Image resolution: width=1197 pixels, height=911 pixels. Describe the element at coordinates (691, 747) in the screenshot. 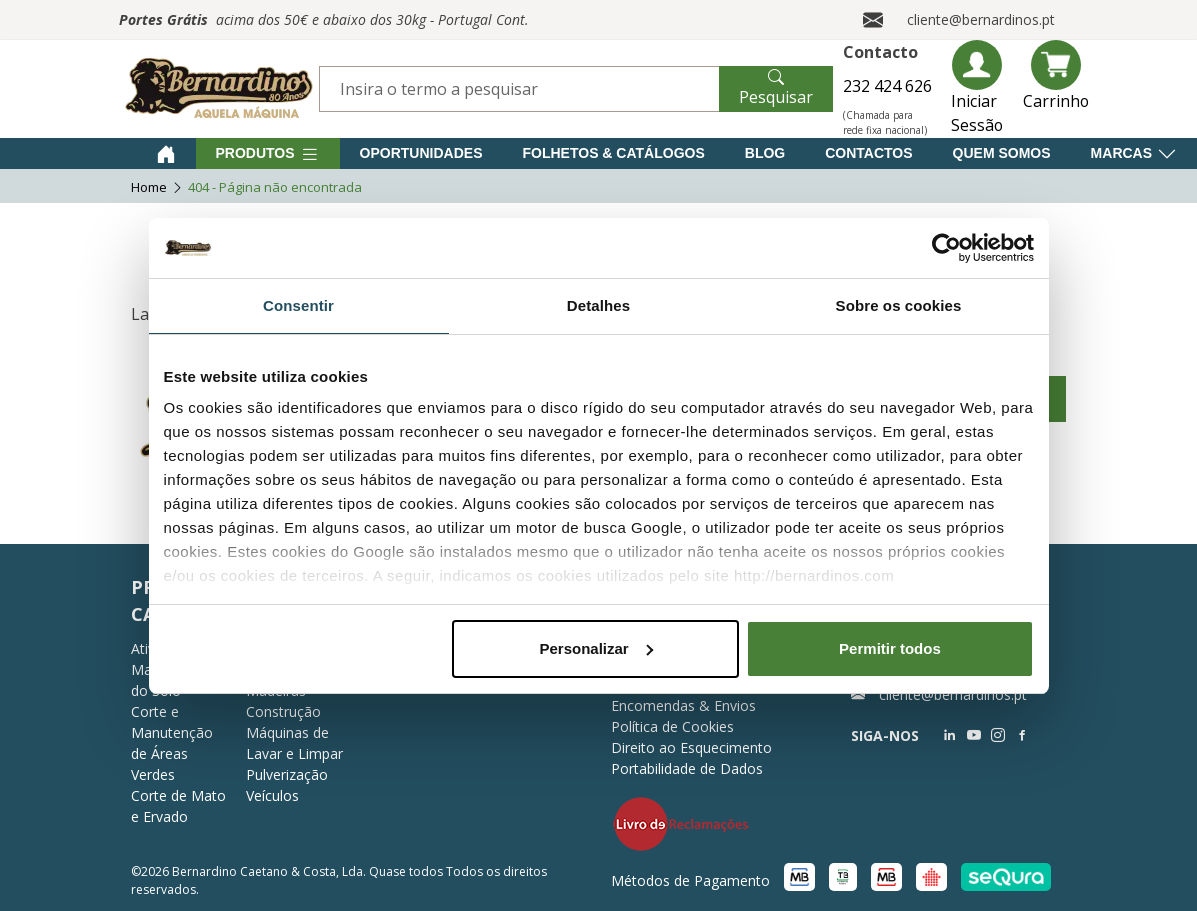

I see `Direito ao Esquecimento` at that location.